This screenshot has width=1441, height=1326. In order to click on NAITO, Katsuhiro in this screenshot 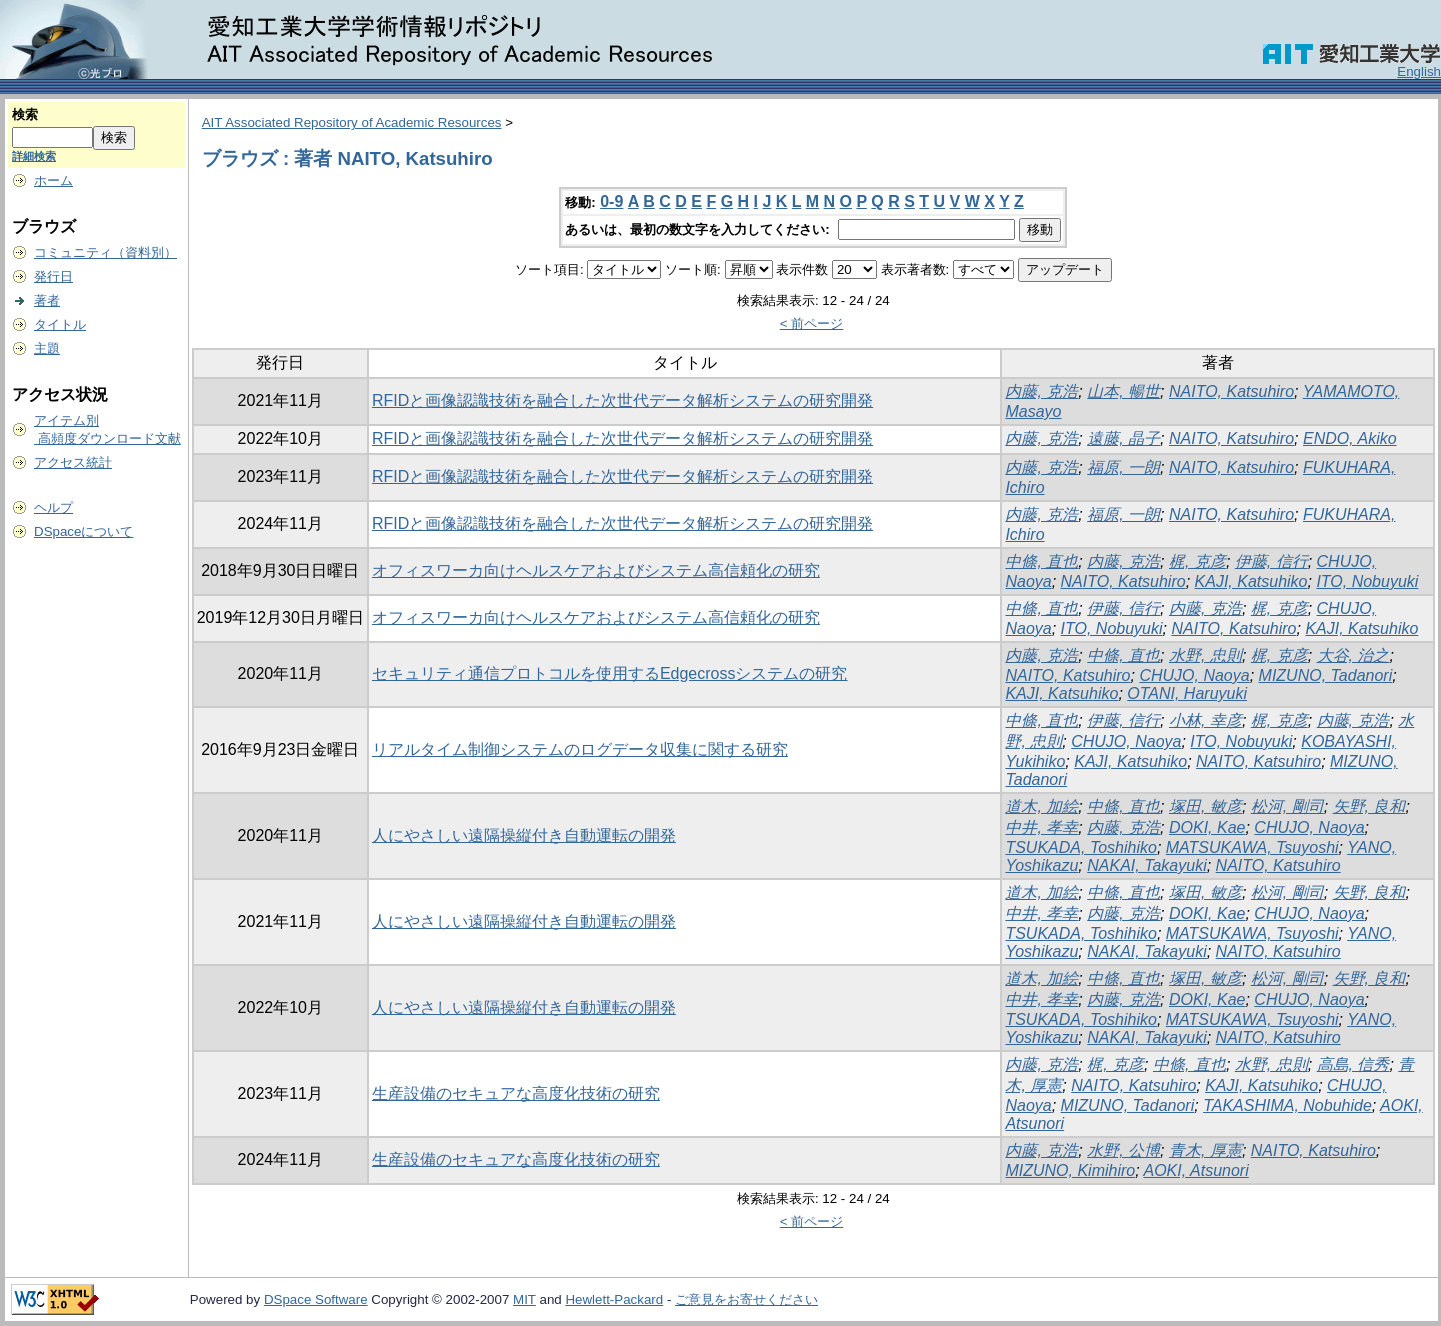, I will do `click(1231, 391)`.